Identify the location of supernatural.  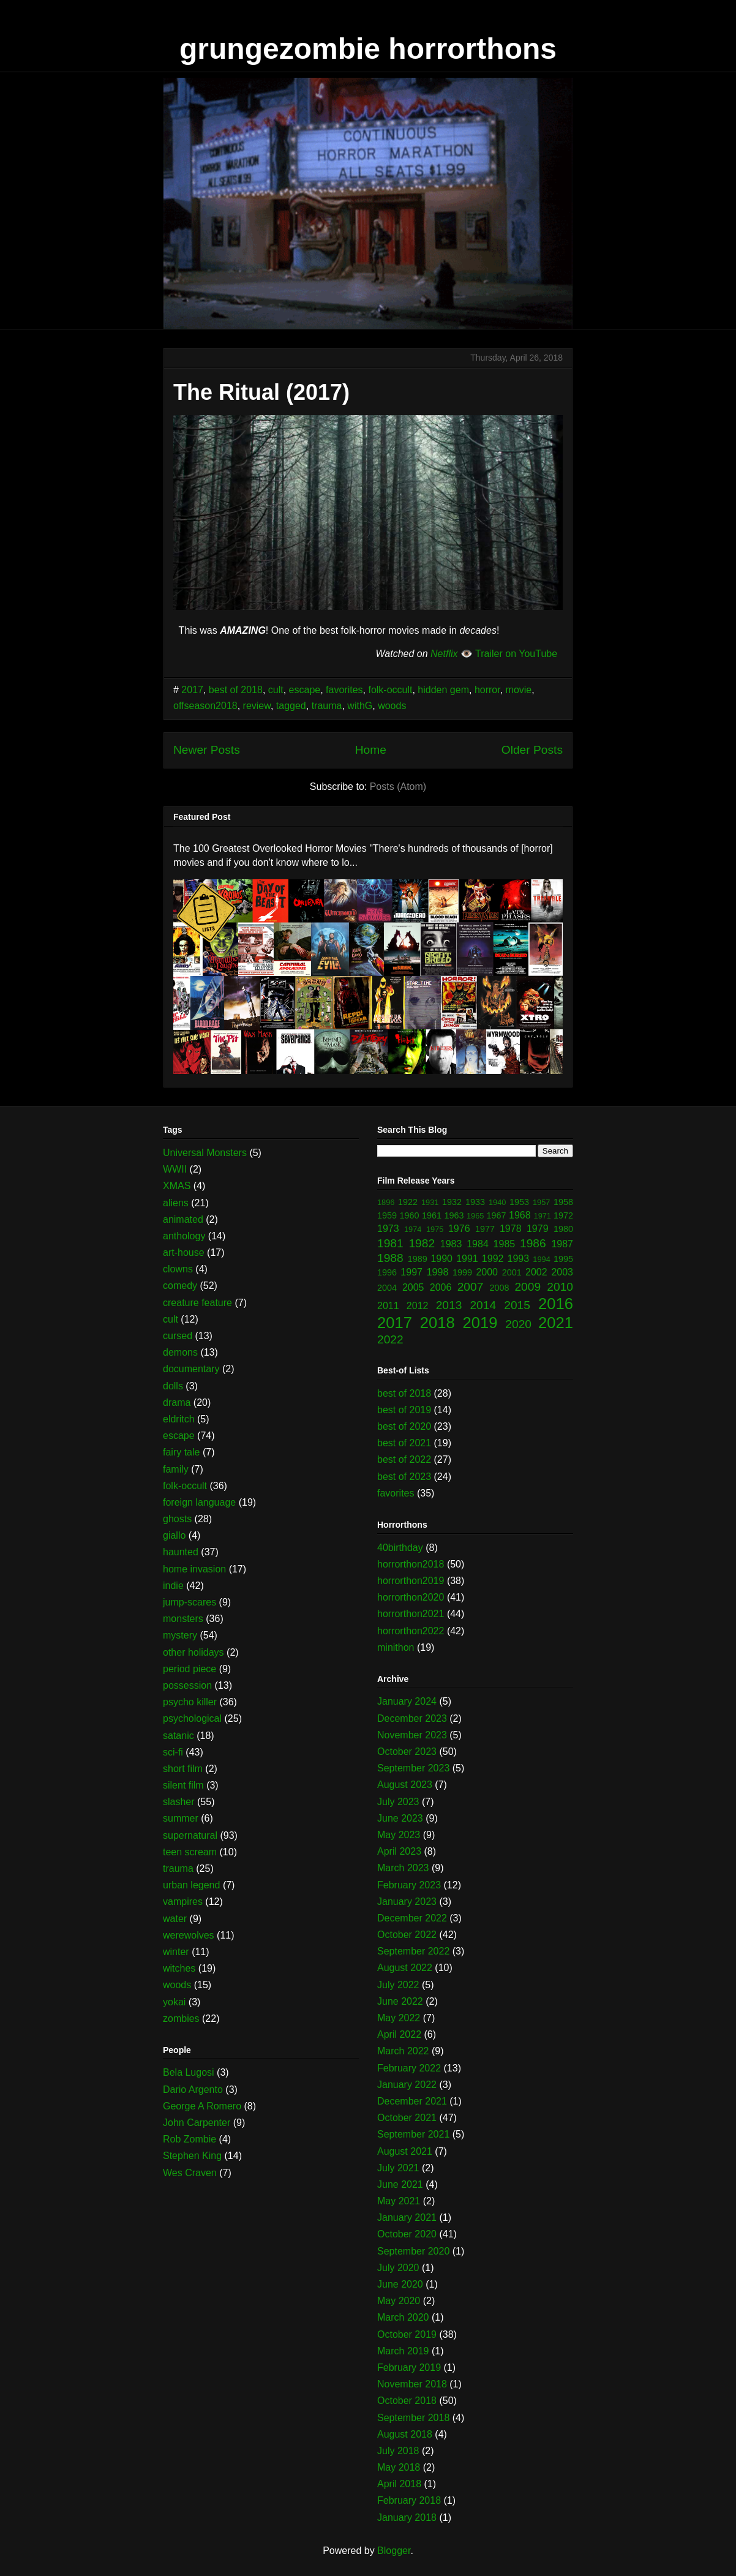
(190, 1835).